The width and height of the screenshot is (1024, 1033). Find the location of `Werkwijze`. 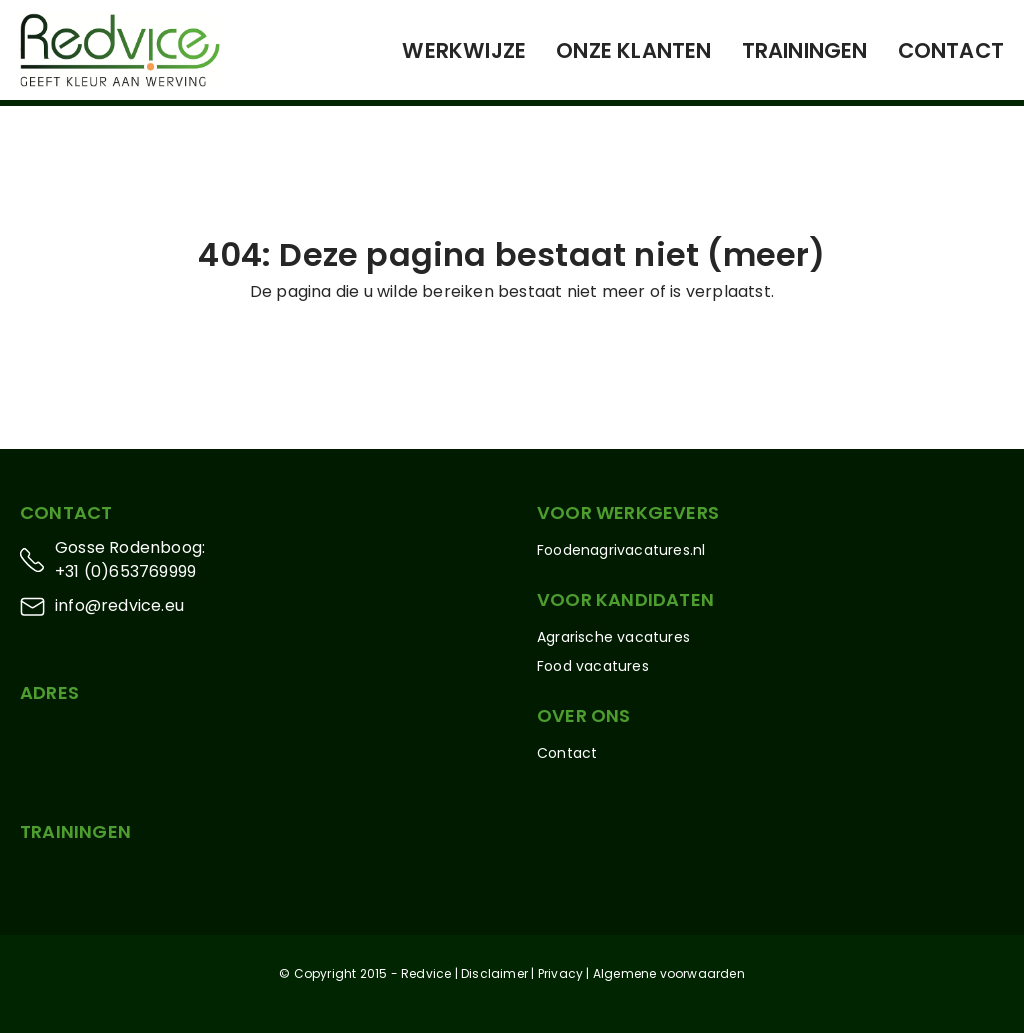

Werkwijze is located at coordinates (464, 50).